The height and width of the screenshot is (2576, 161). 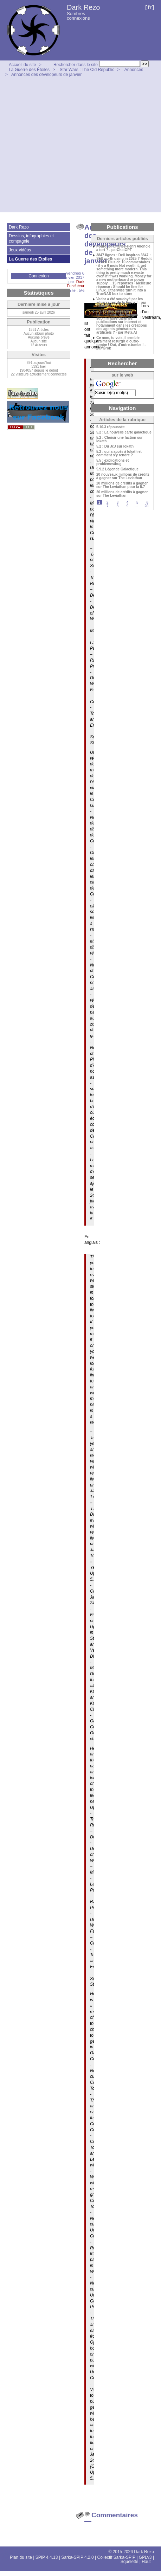 What do you see at coordinates (121, 302) in the screenshot?
I see `Vador a été soudoyé par les adversaires de la Force ! - par ChatGPT` at bounding box center [121, 302].